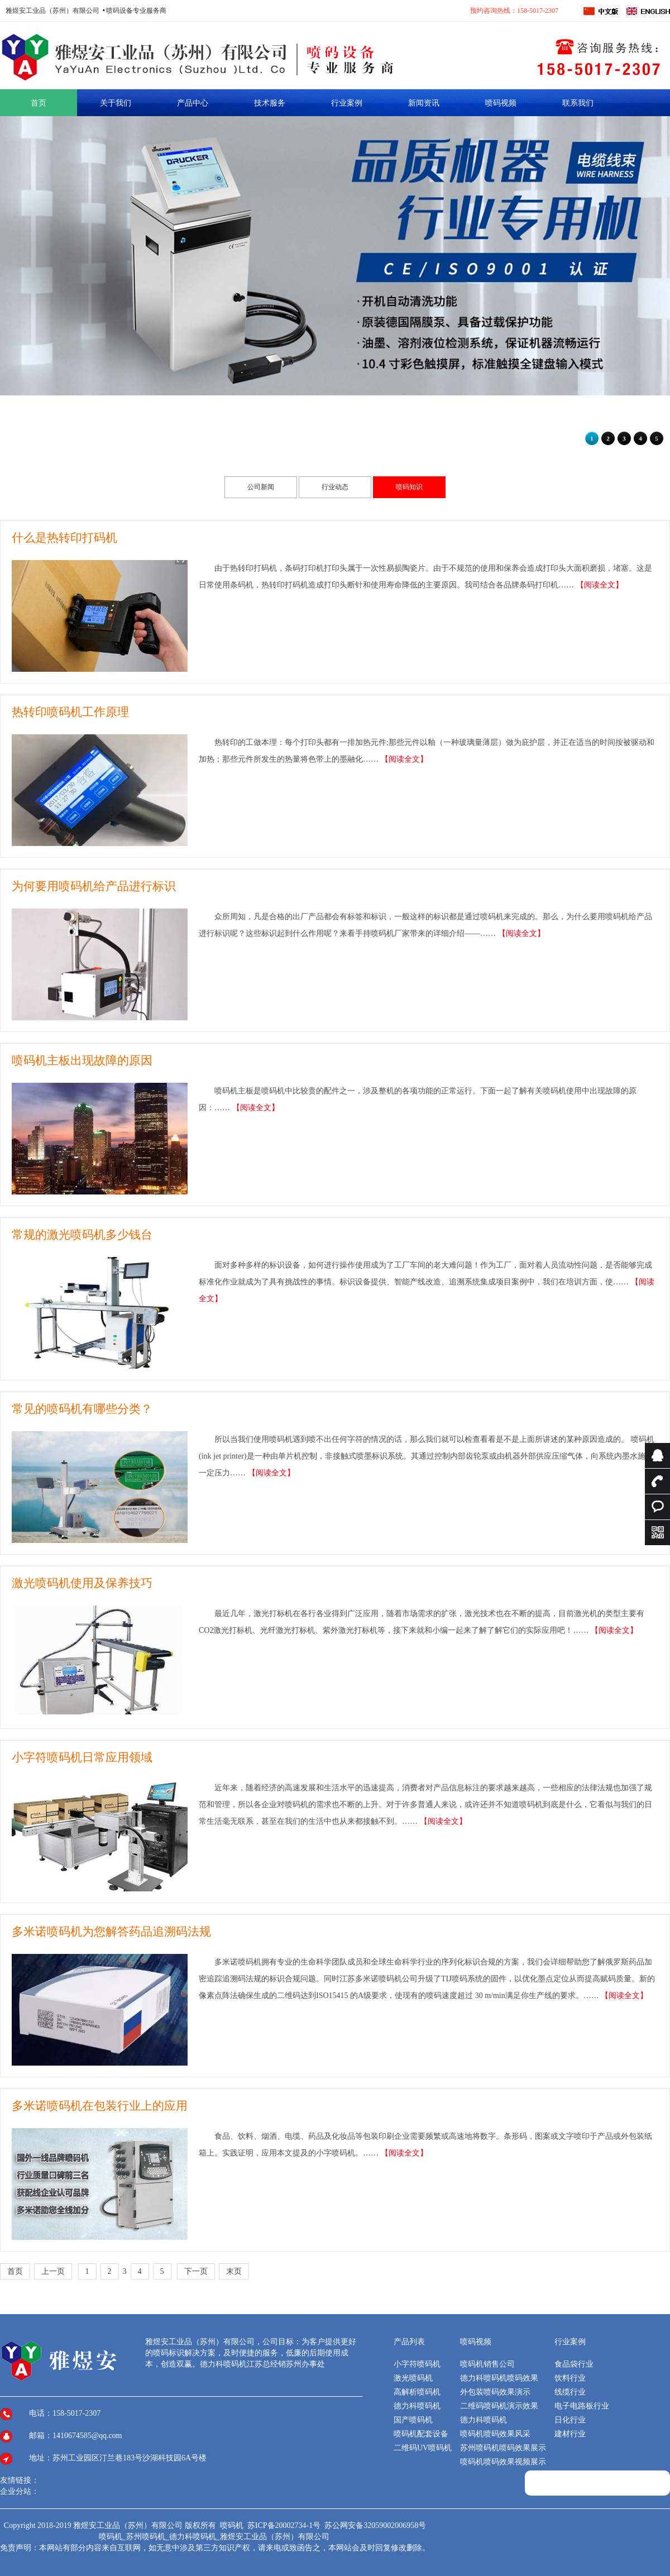 The image size is (670, 2576). I want to click on 激光喷码机, so click(413, 2378).